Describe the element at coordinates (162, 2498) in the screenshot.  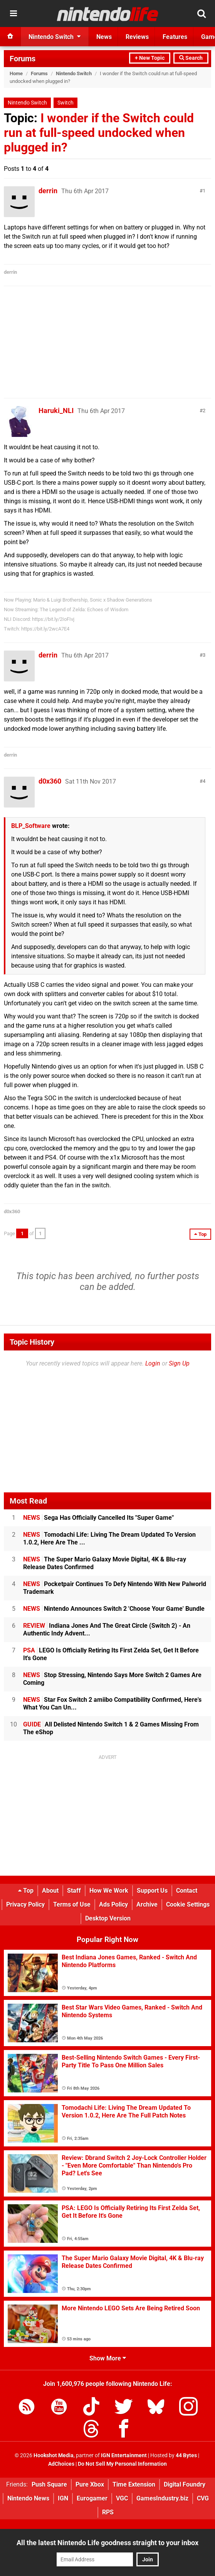
I see `GamesIndustry.biz` at that location.